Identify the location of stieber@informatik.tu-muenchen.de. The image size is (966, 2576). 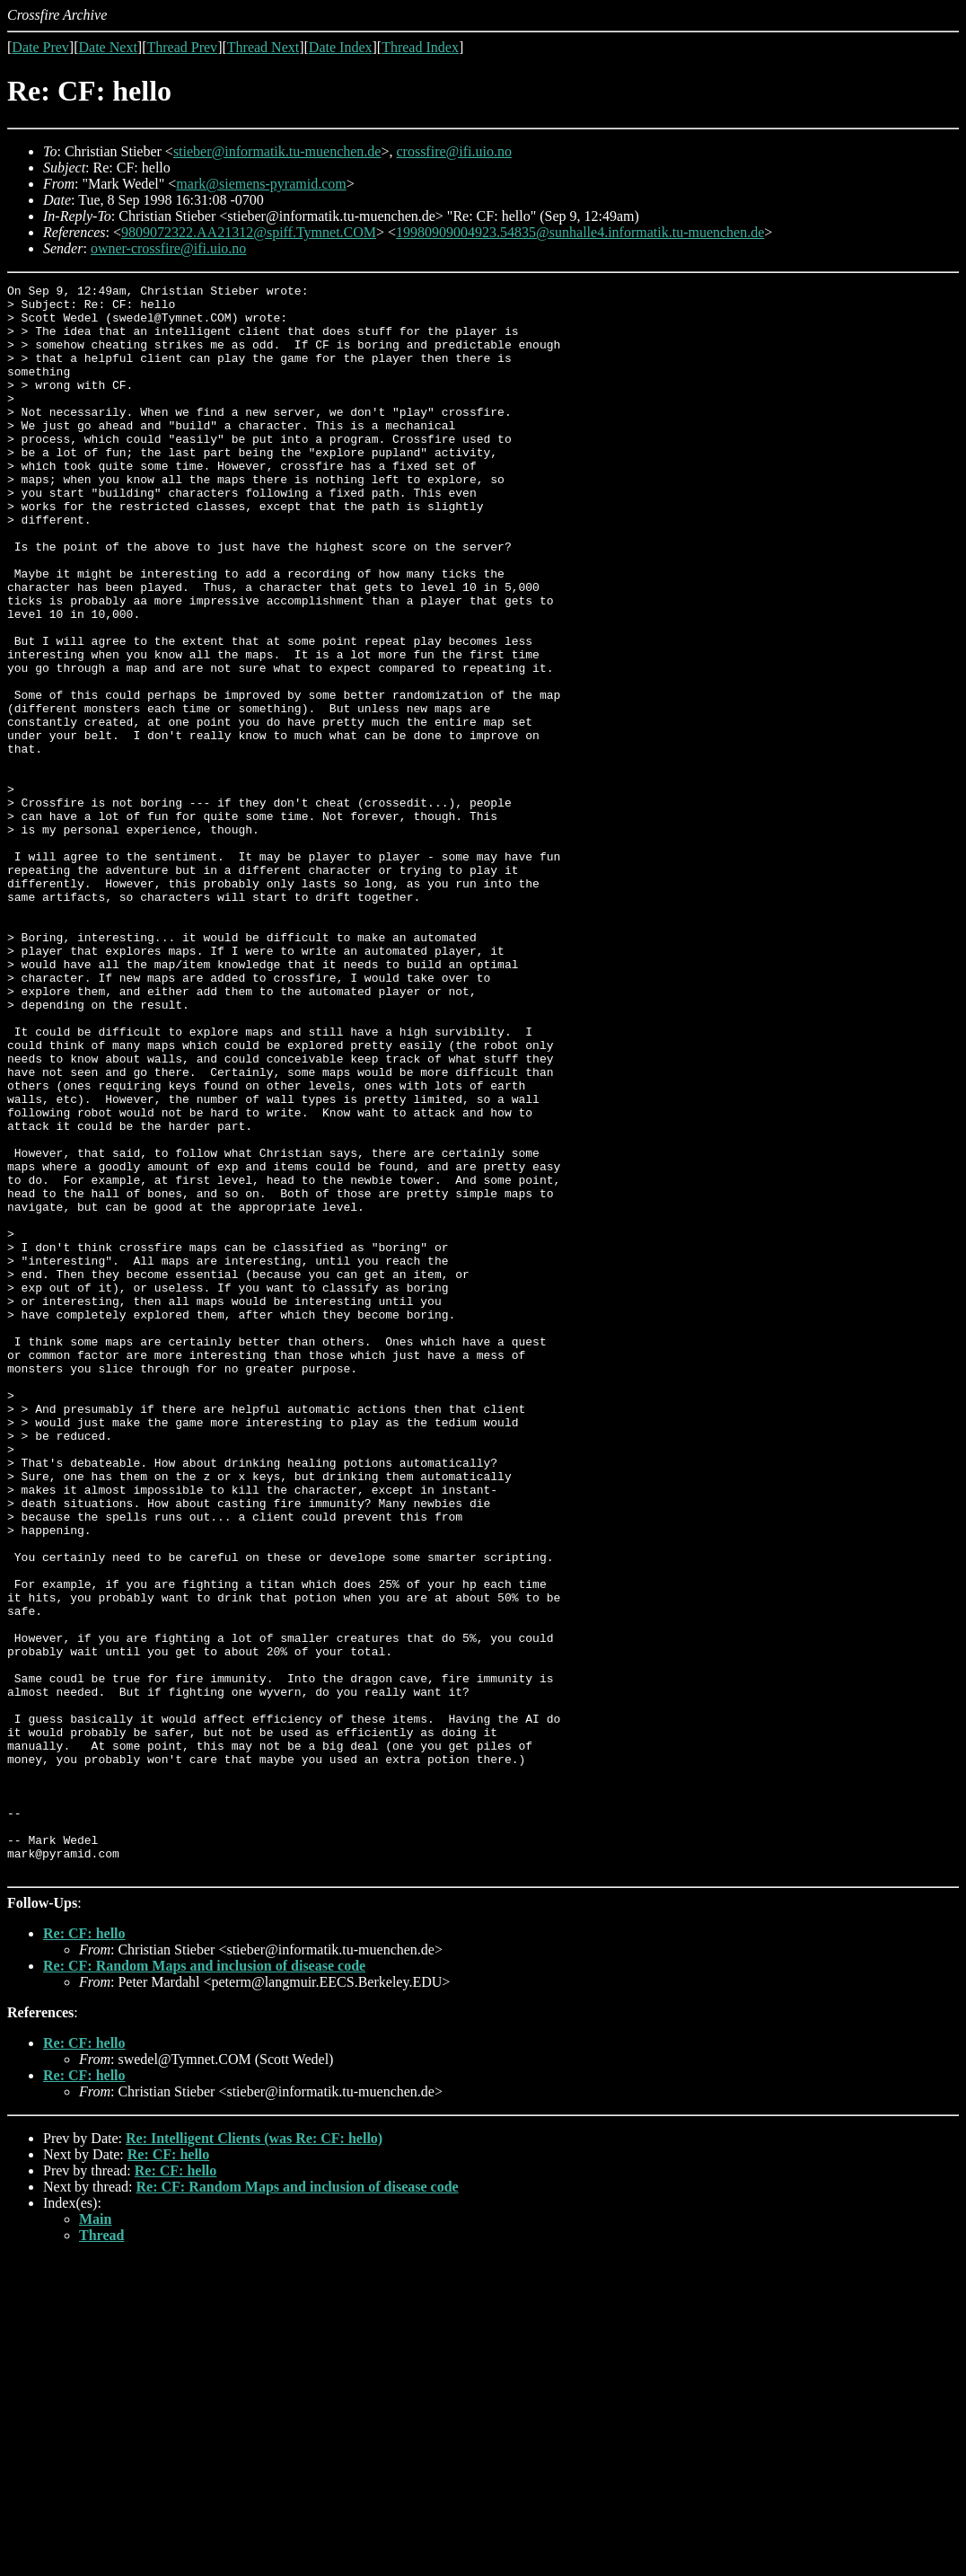
(277, 151).